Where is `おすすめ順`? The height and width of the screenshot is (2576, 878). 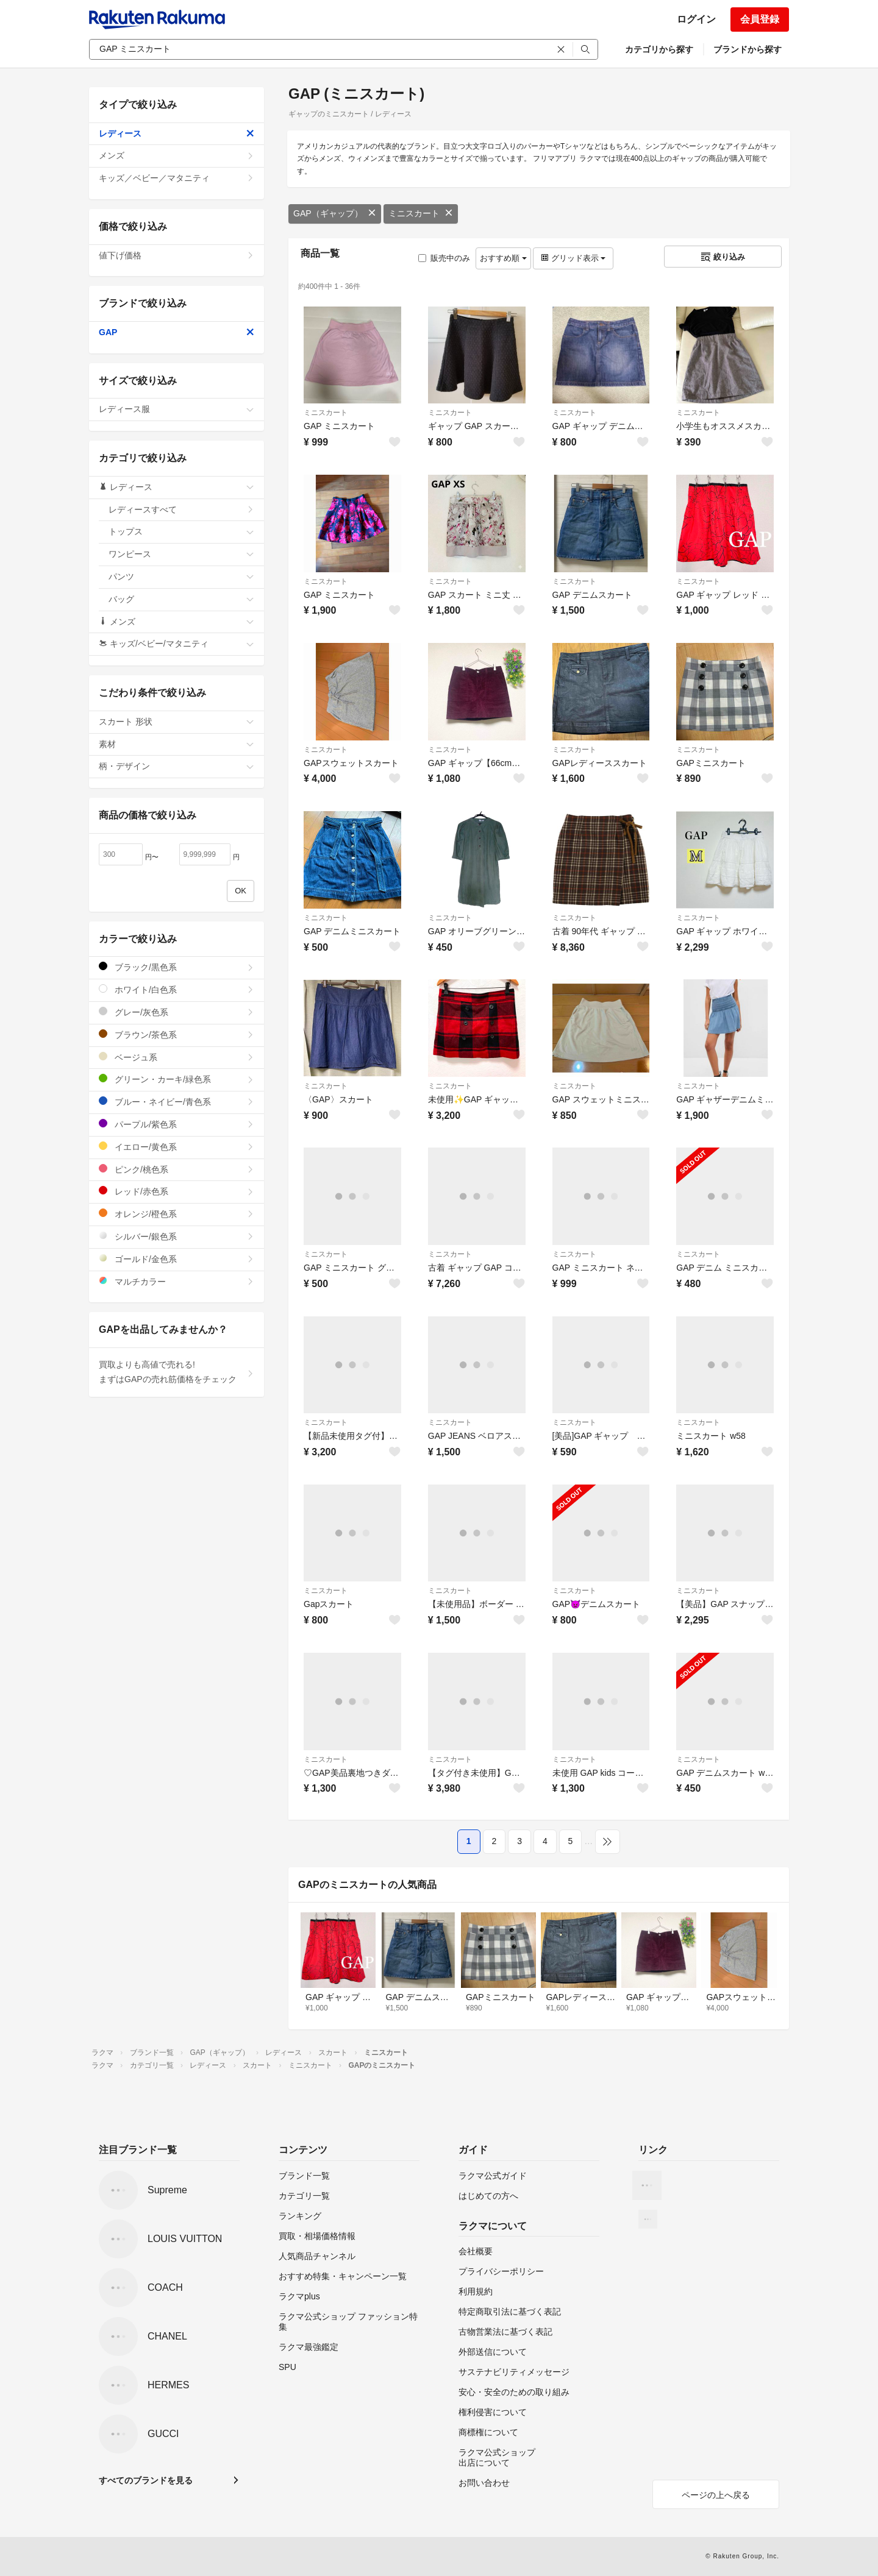
おすすめ順 is located at coordinates (503, 258).